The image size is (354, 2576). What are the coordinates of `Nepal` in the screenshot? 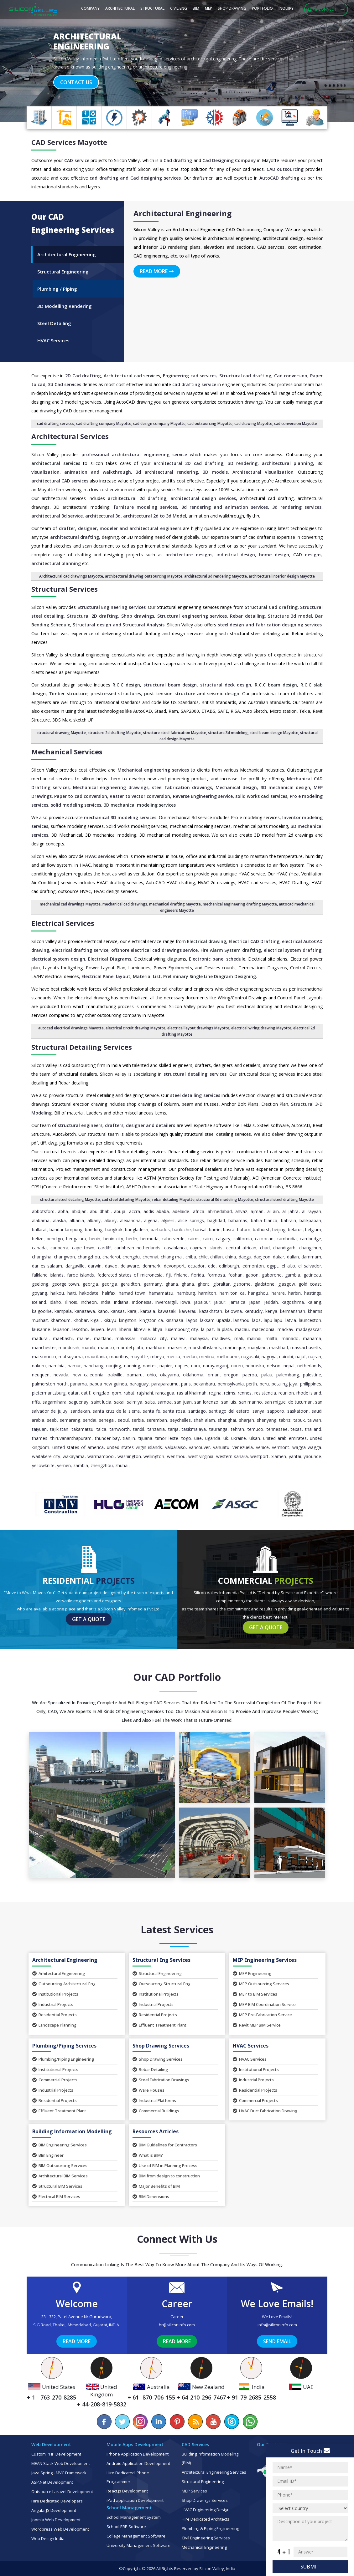 It's located at (289, 1366).